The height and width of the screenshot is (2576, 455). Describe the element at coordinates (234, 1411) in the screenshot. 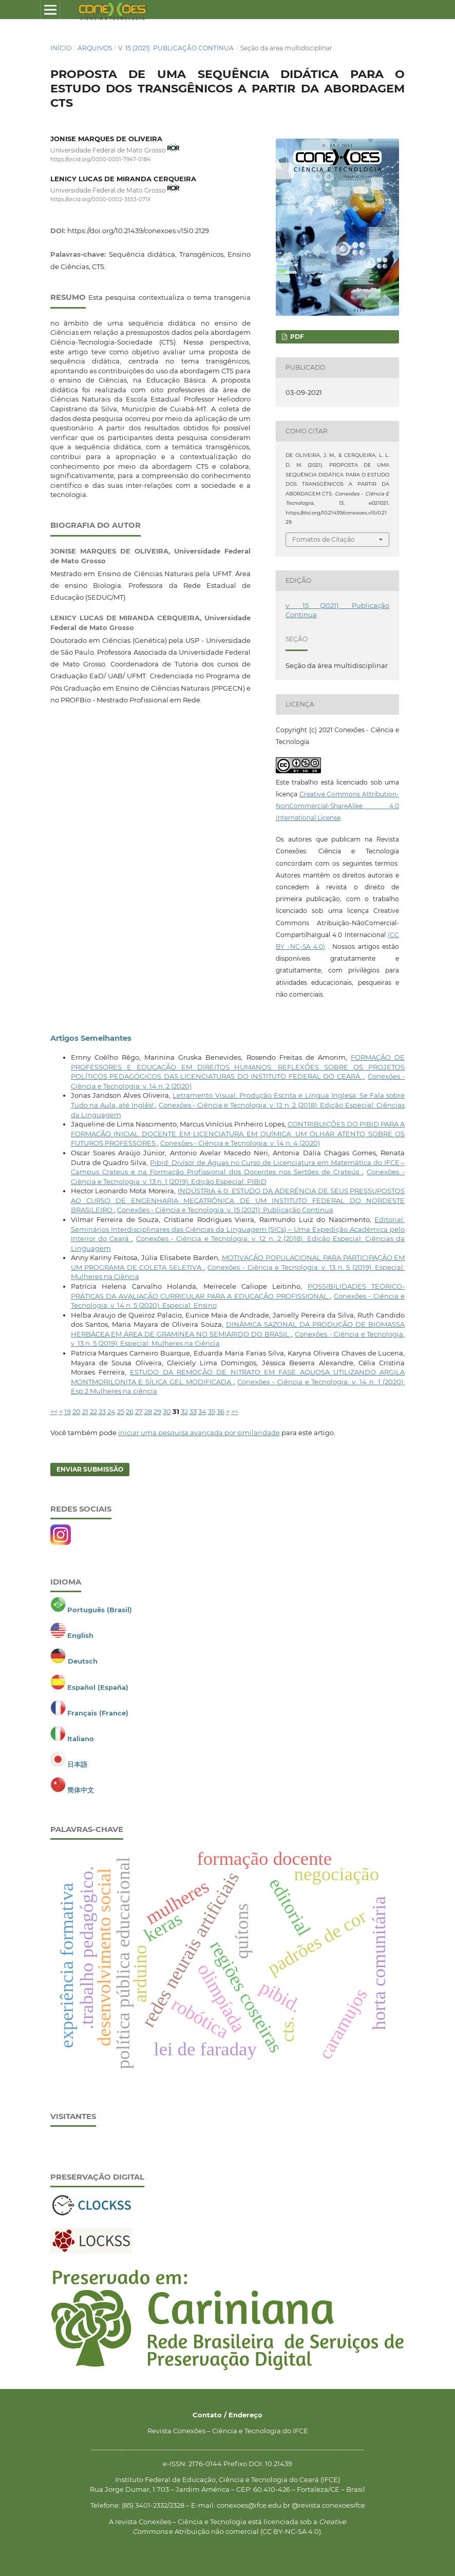

I see `>>` at that location.